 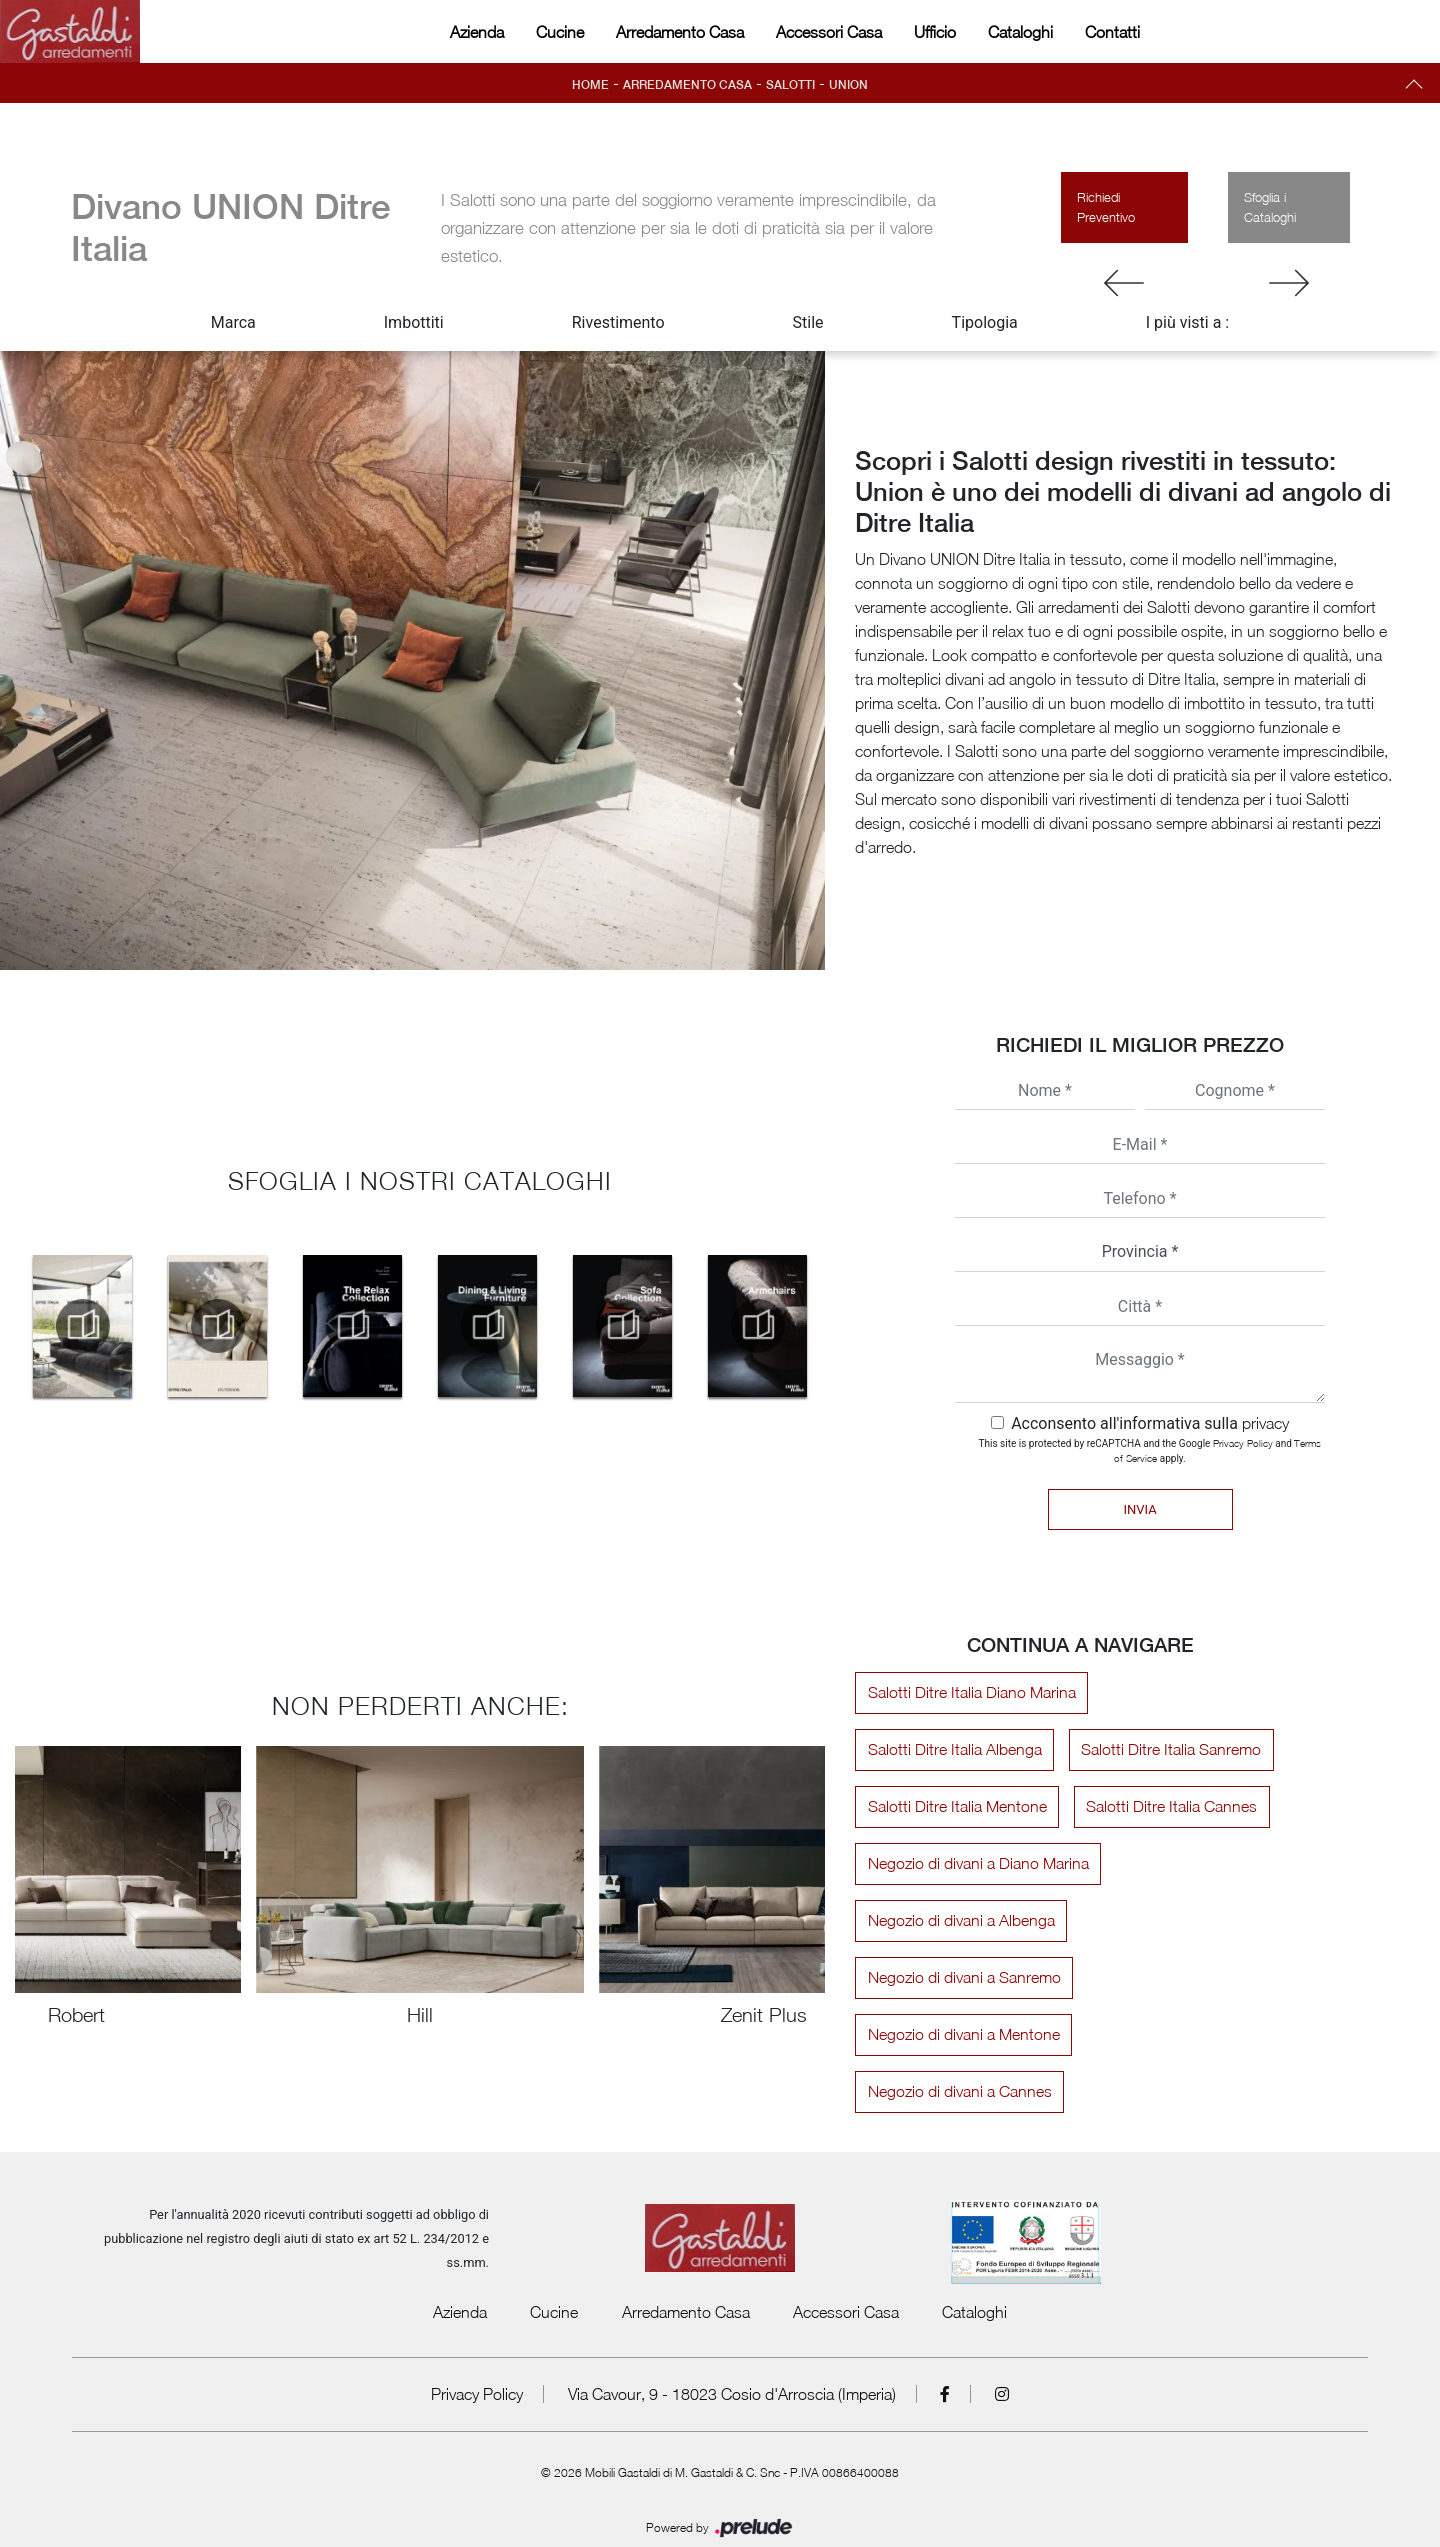 What do you see at coordinates (790, 85) in the screenshot?
I see `Salotti` at bounding box center [790, 85].